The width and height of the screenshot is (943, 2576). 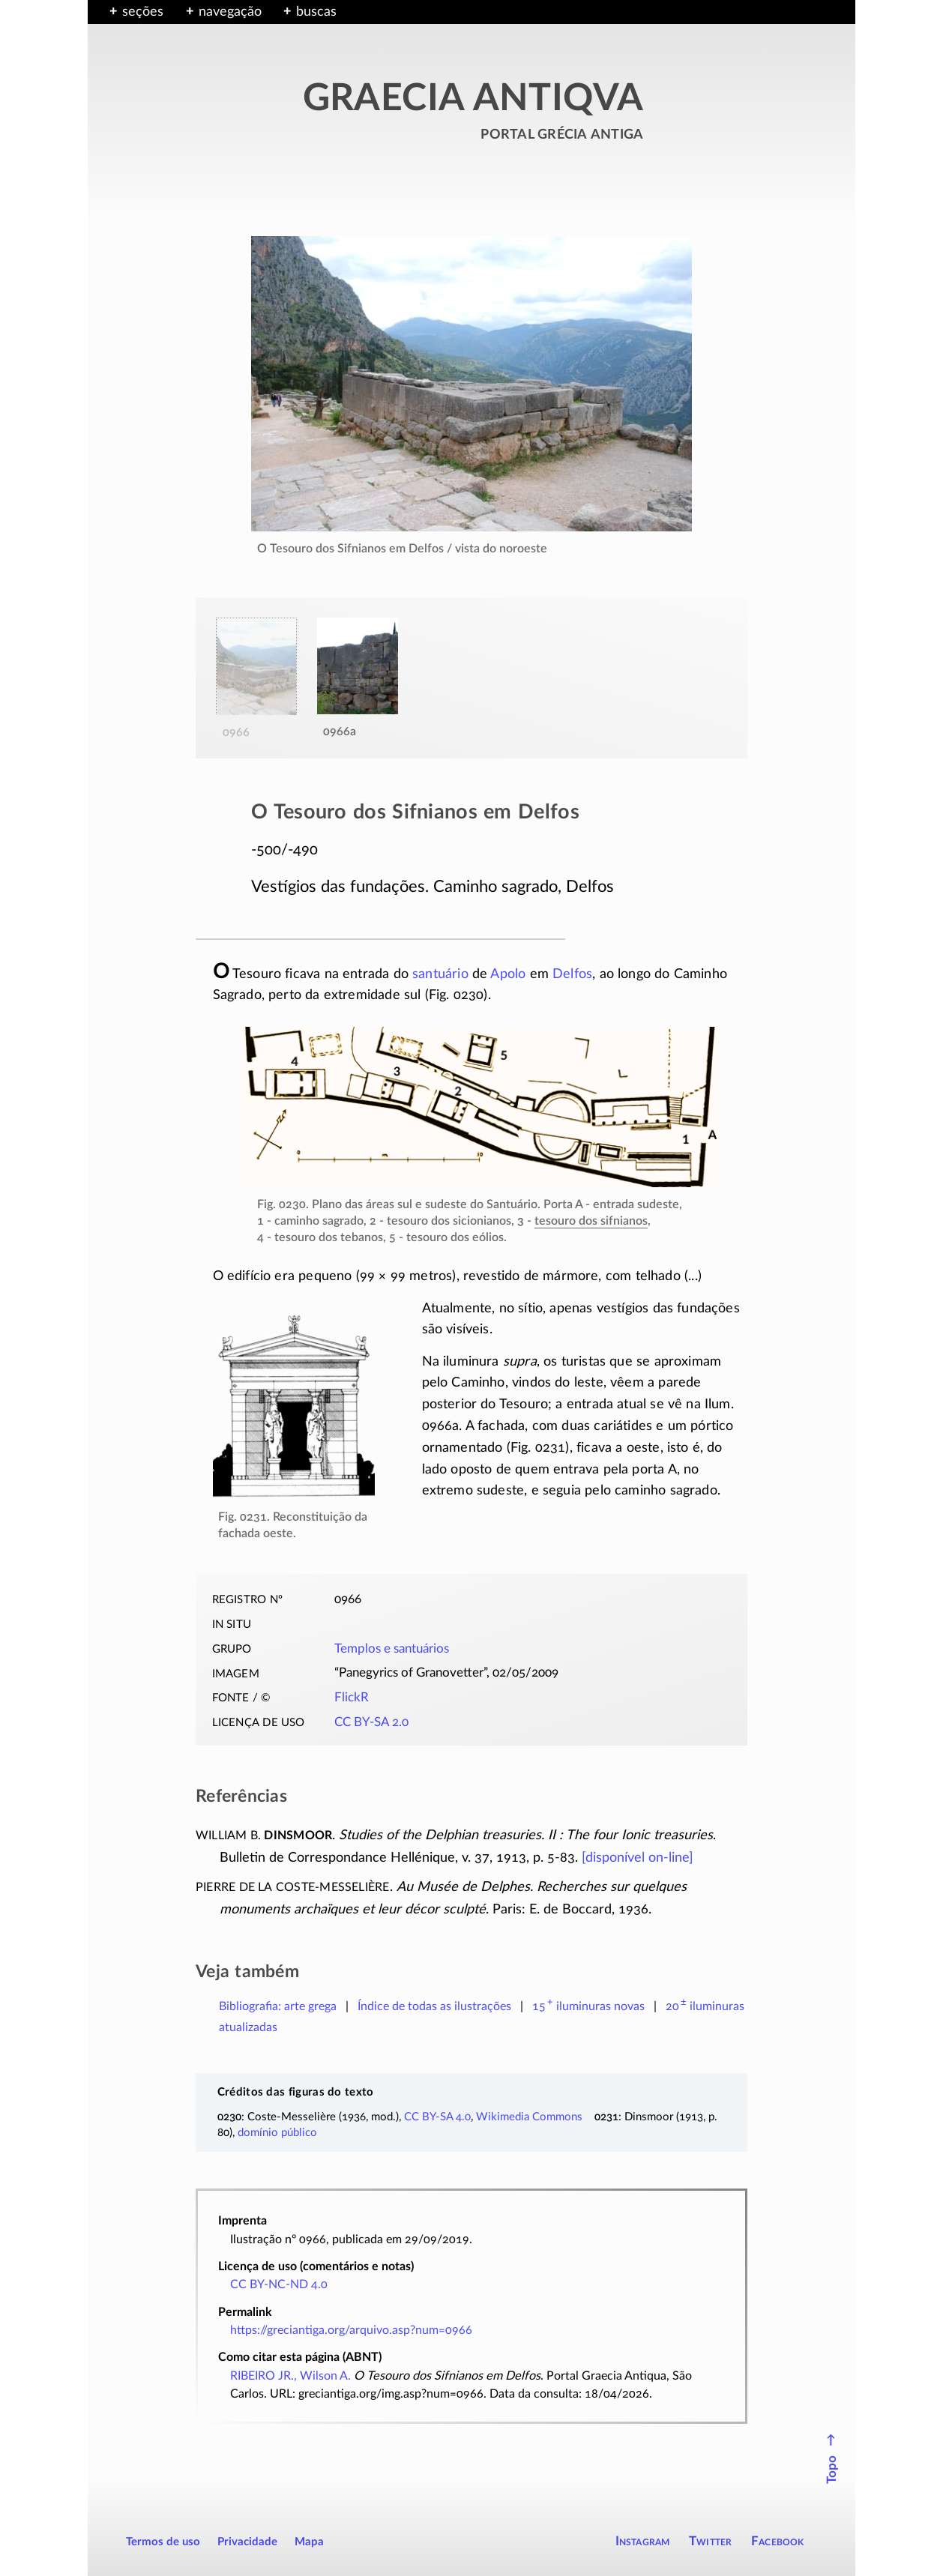 What do you see at coordinates (142, 12) in the screenshot?
I see `seções` at bounding box center [142, 12].